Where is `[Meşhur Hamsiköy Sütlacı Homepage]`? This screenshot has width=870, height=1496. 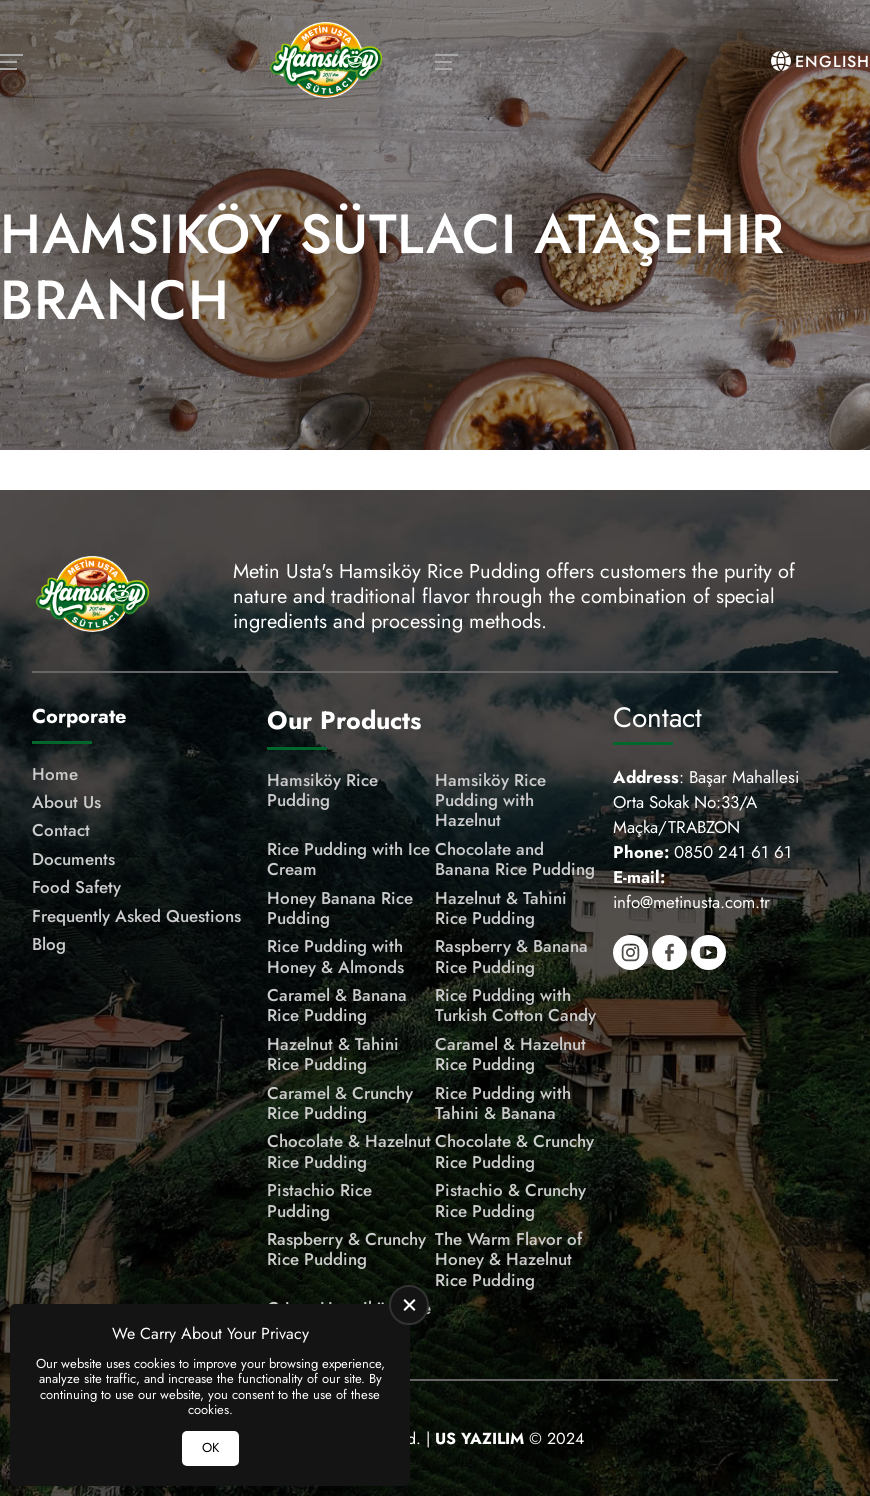
[Meşhur Hamsiköy Sütlacı Homepage] is located at coordinates (326, 62).